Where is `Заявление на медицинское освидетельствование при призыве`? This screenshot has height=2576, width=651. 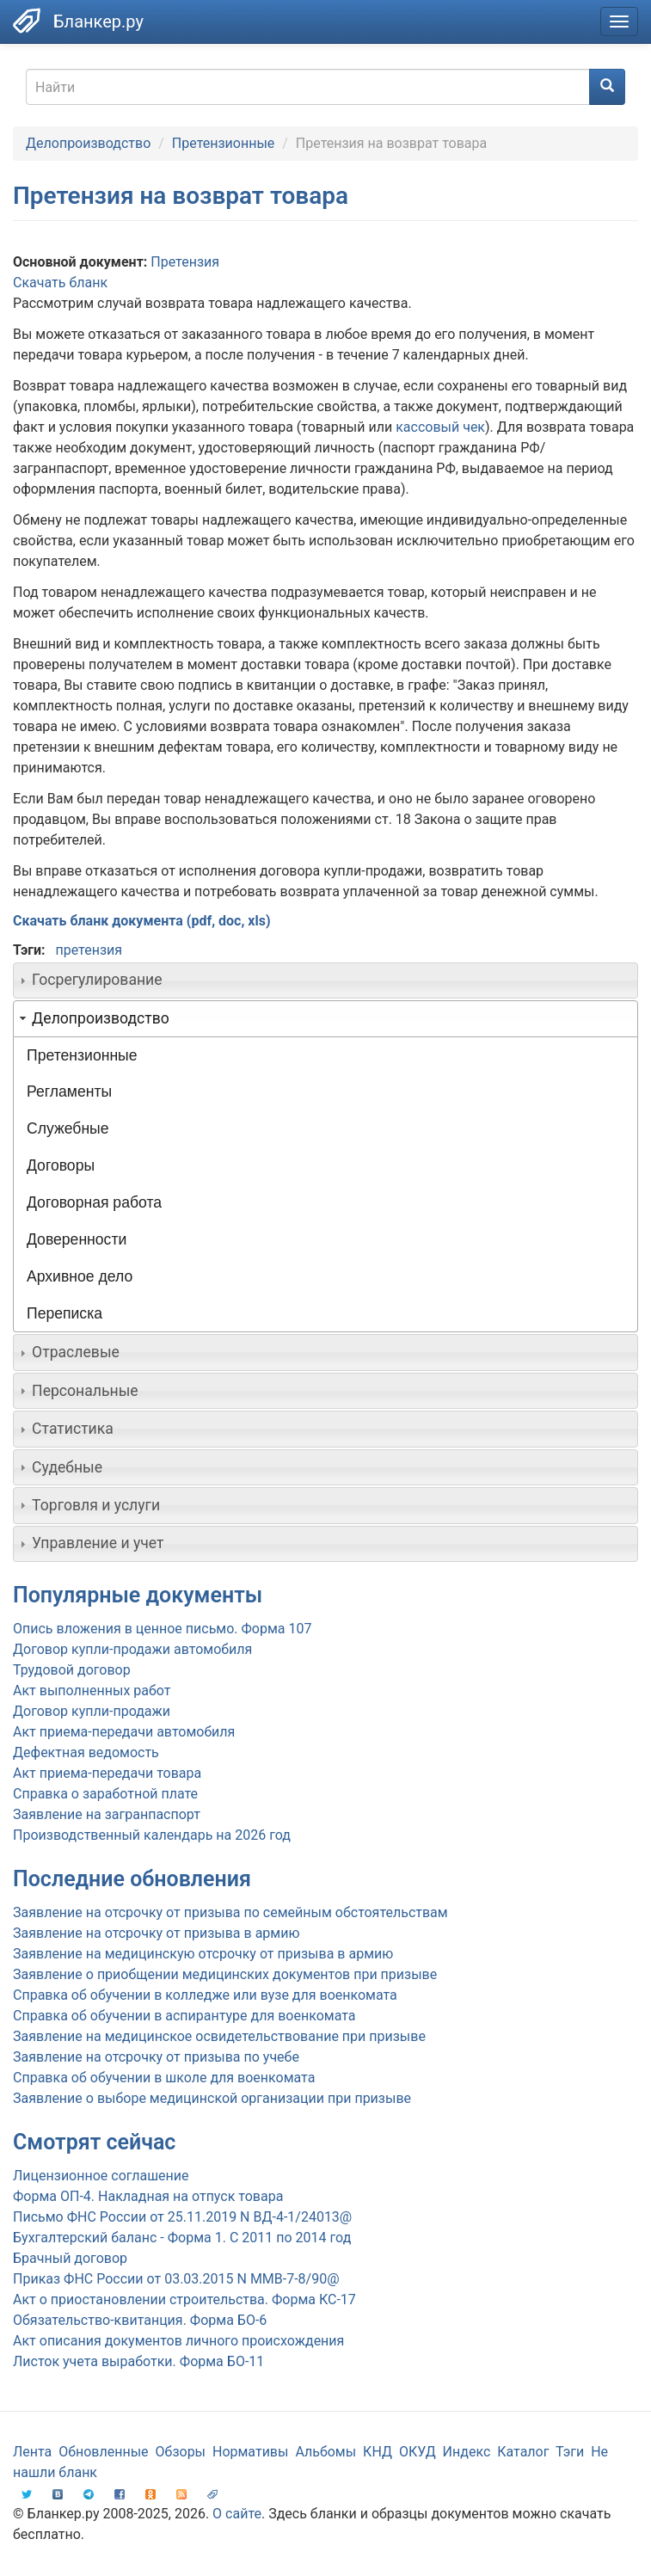 Заявление на медицинское освидетельствование при призыве is located at coordinates (219, 2036).